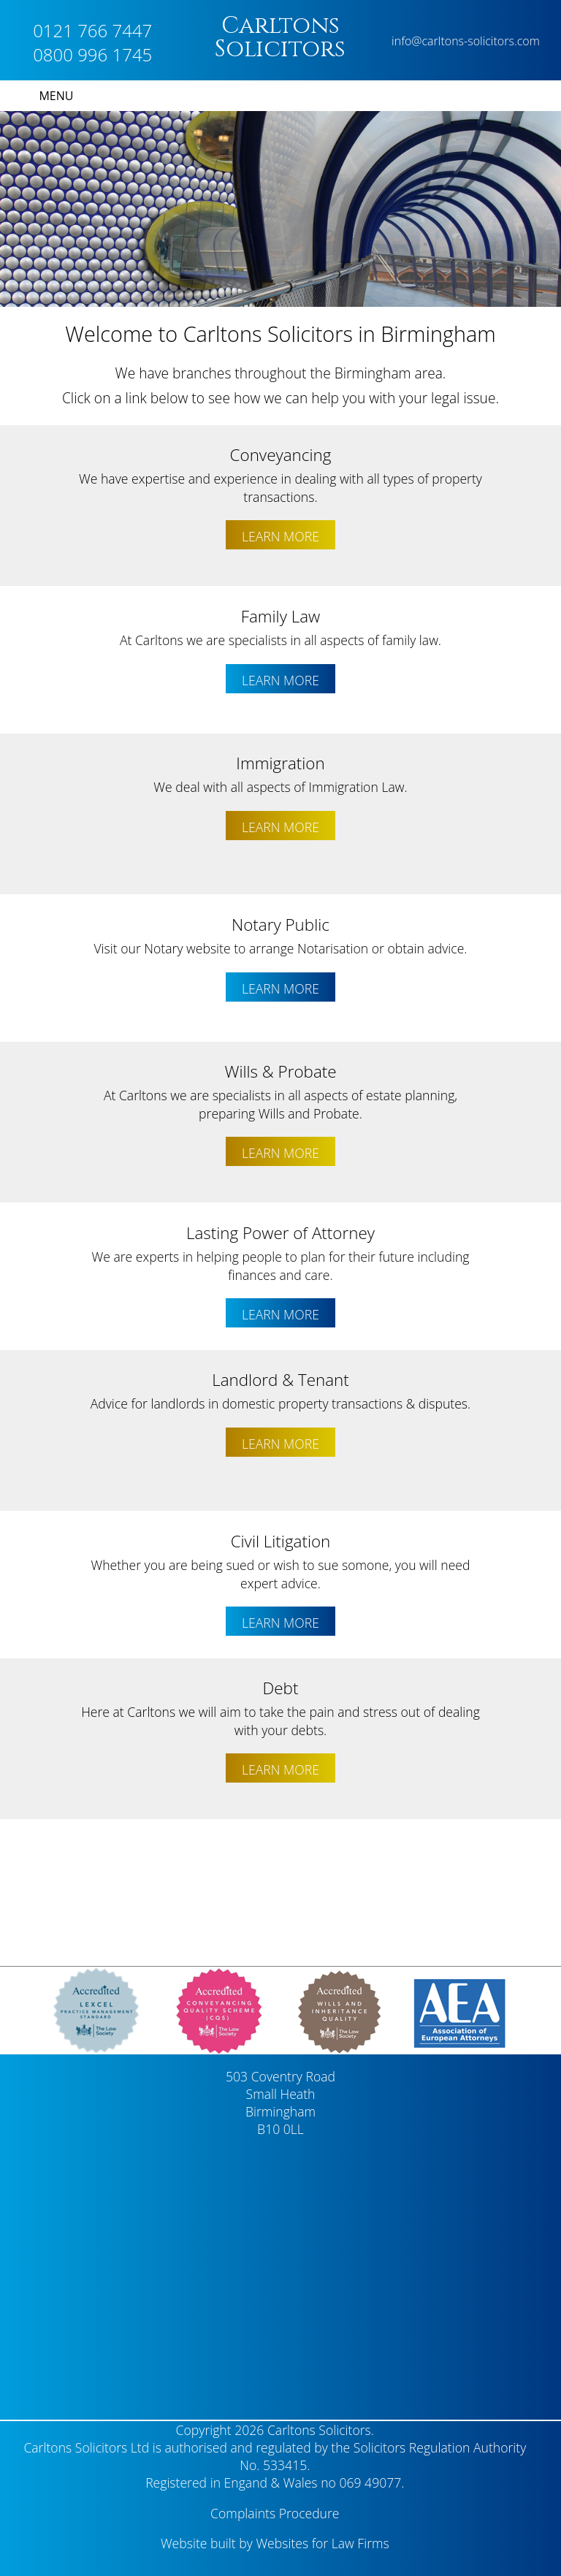  I want to click on Websites for Law Firms, so click(322, 2543).